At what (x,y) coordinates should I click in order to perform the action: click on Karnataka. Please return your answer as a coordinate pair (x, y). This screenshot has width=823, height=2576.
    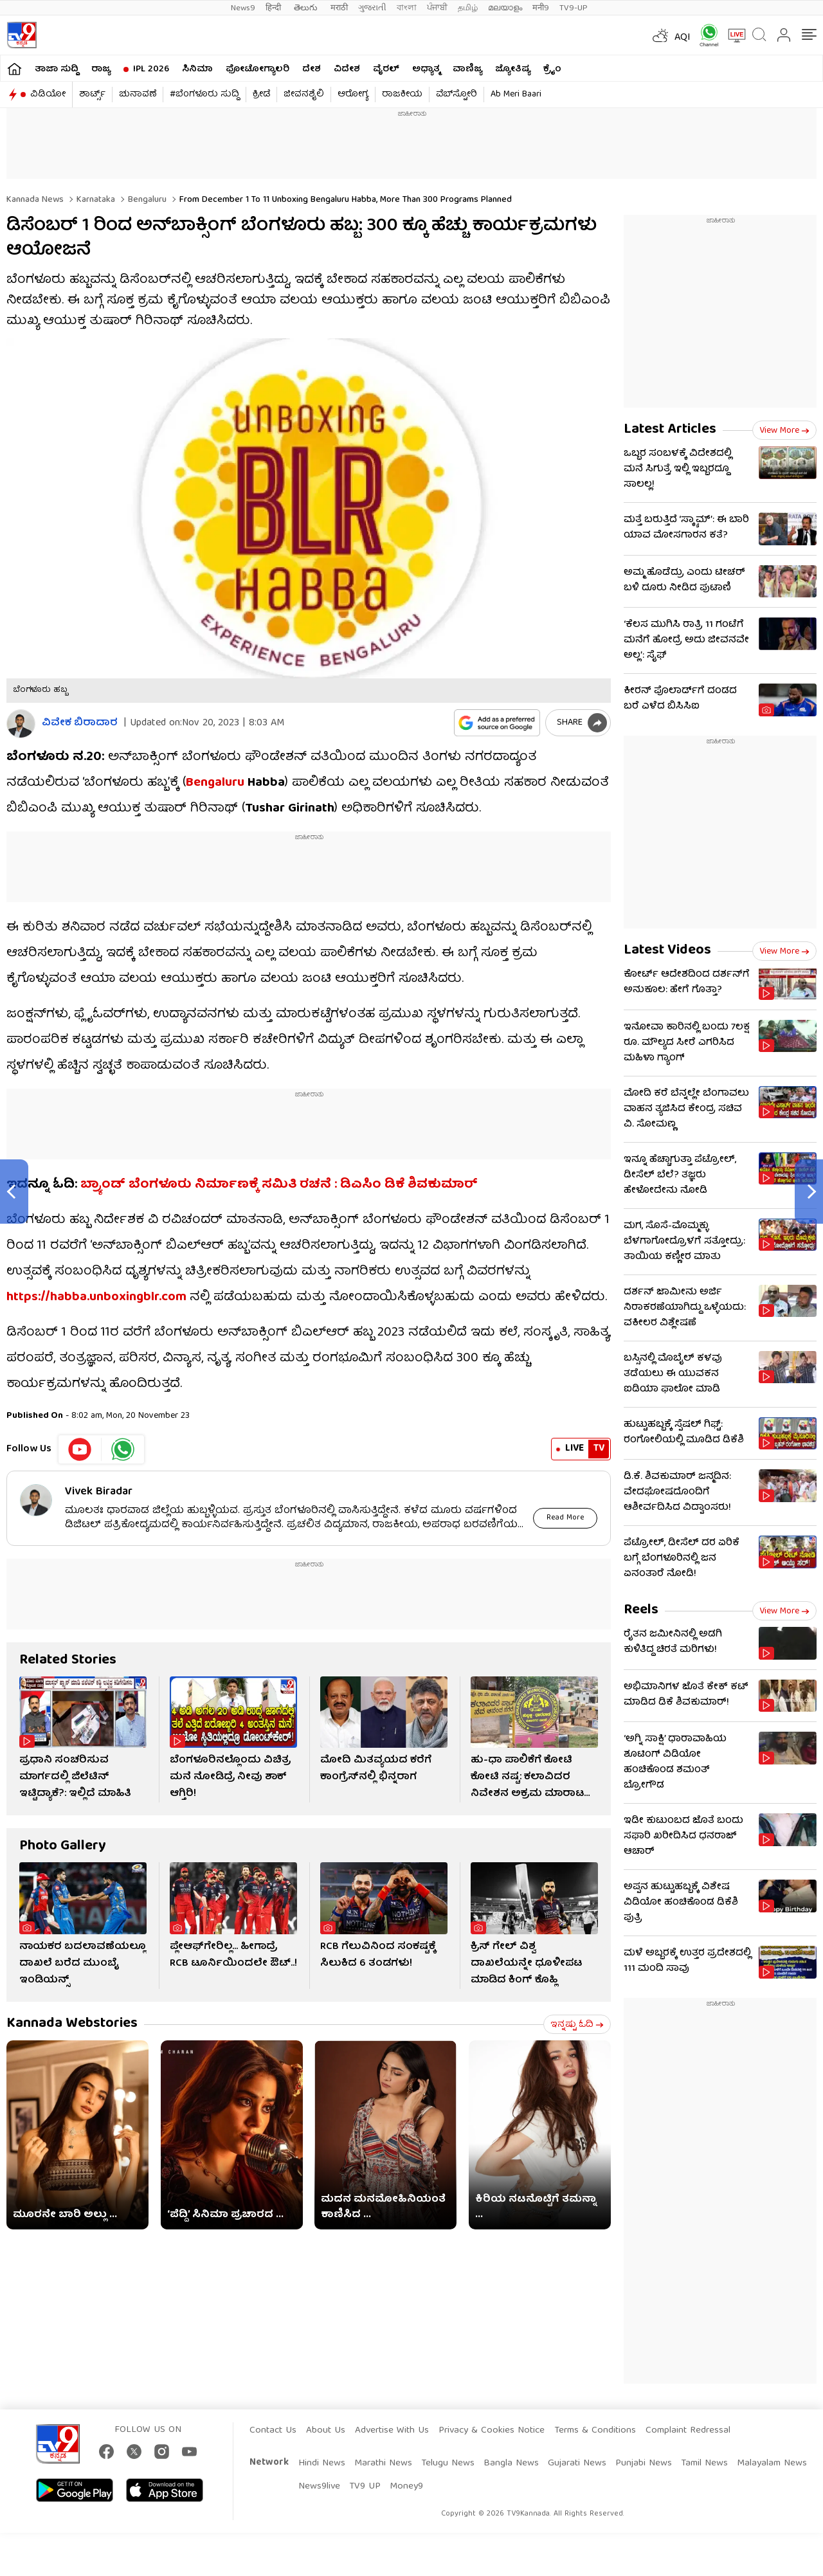
    Looking at the image, I should click on (94, 200).